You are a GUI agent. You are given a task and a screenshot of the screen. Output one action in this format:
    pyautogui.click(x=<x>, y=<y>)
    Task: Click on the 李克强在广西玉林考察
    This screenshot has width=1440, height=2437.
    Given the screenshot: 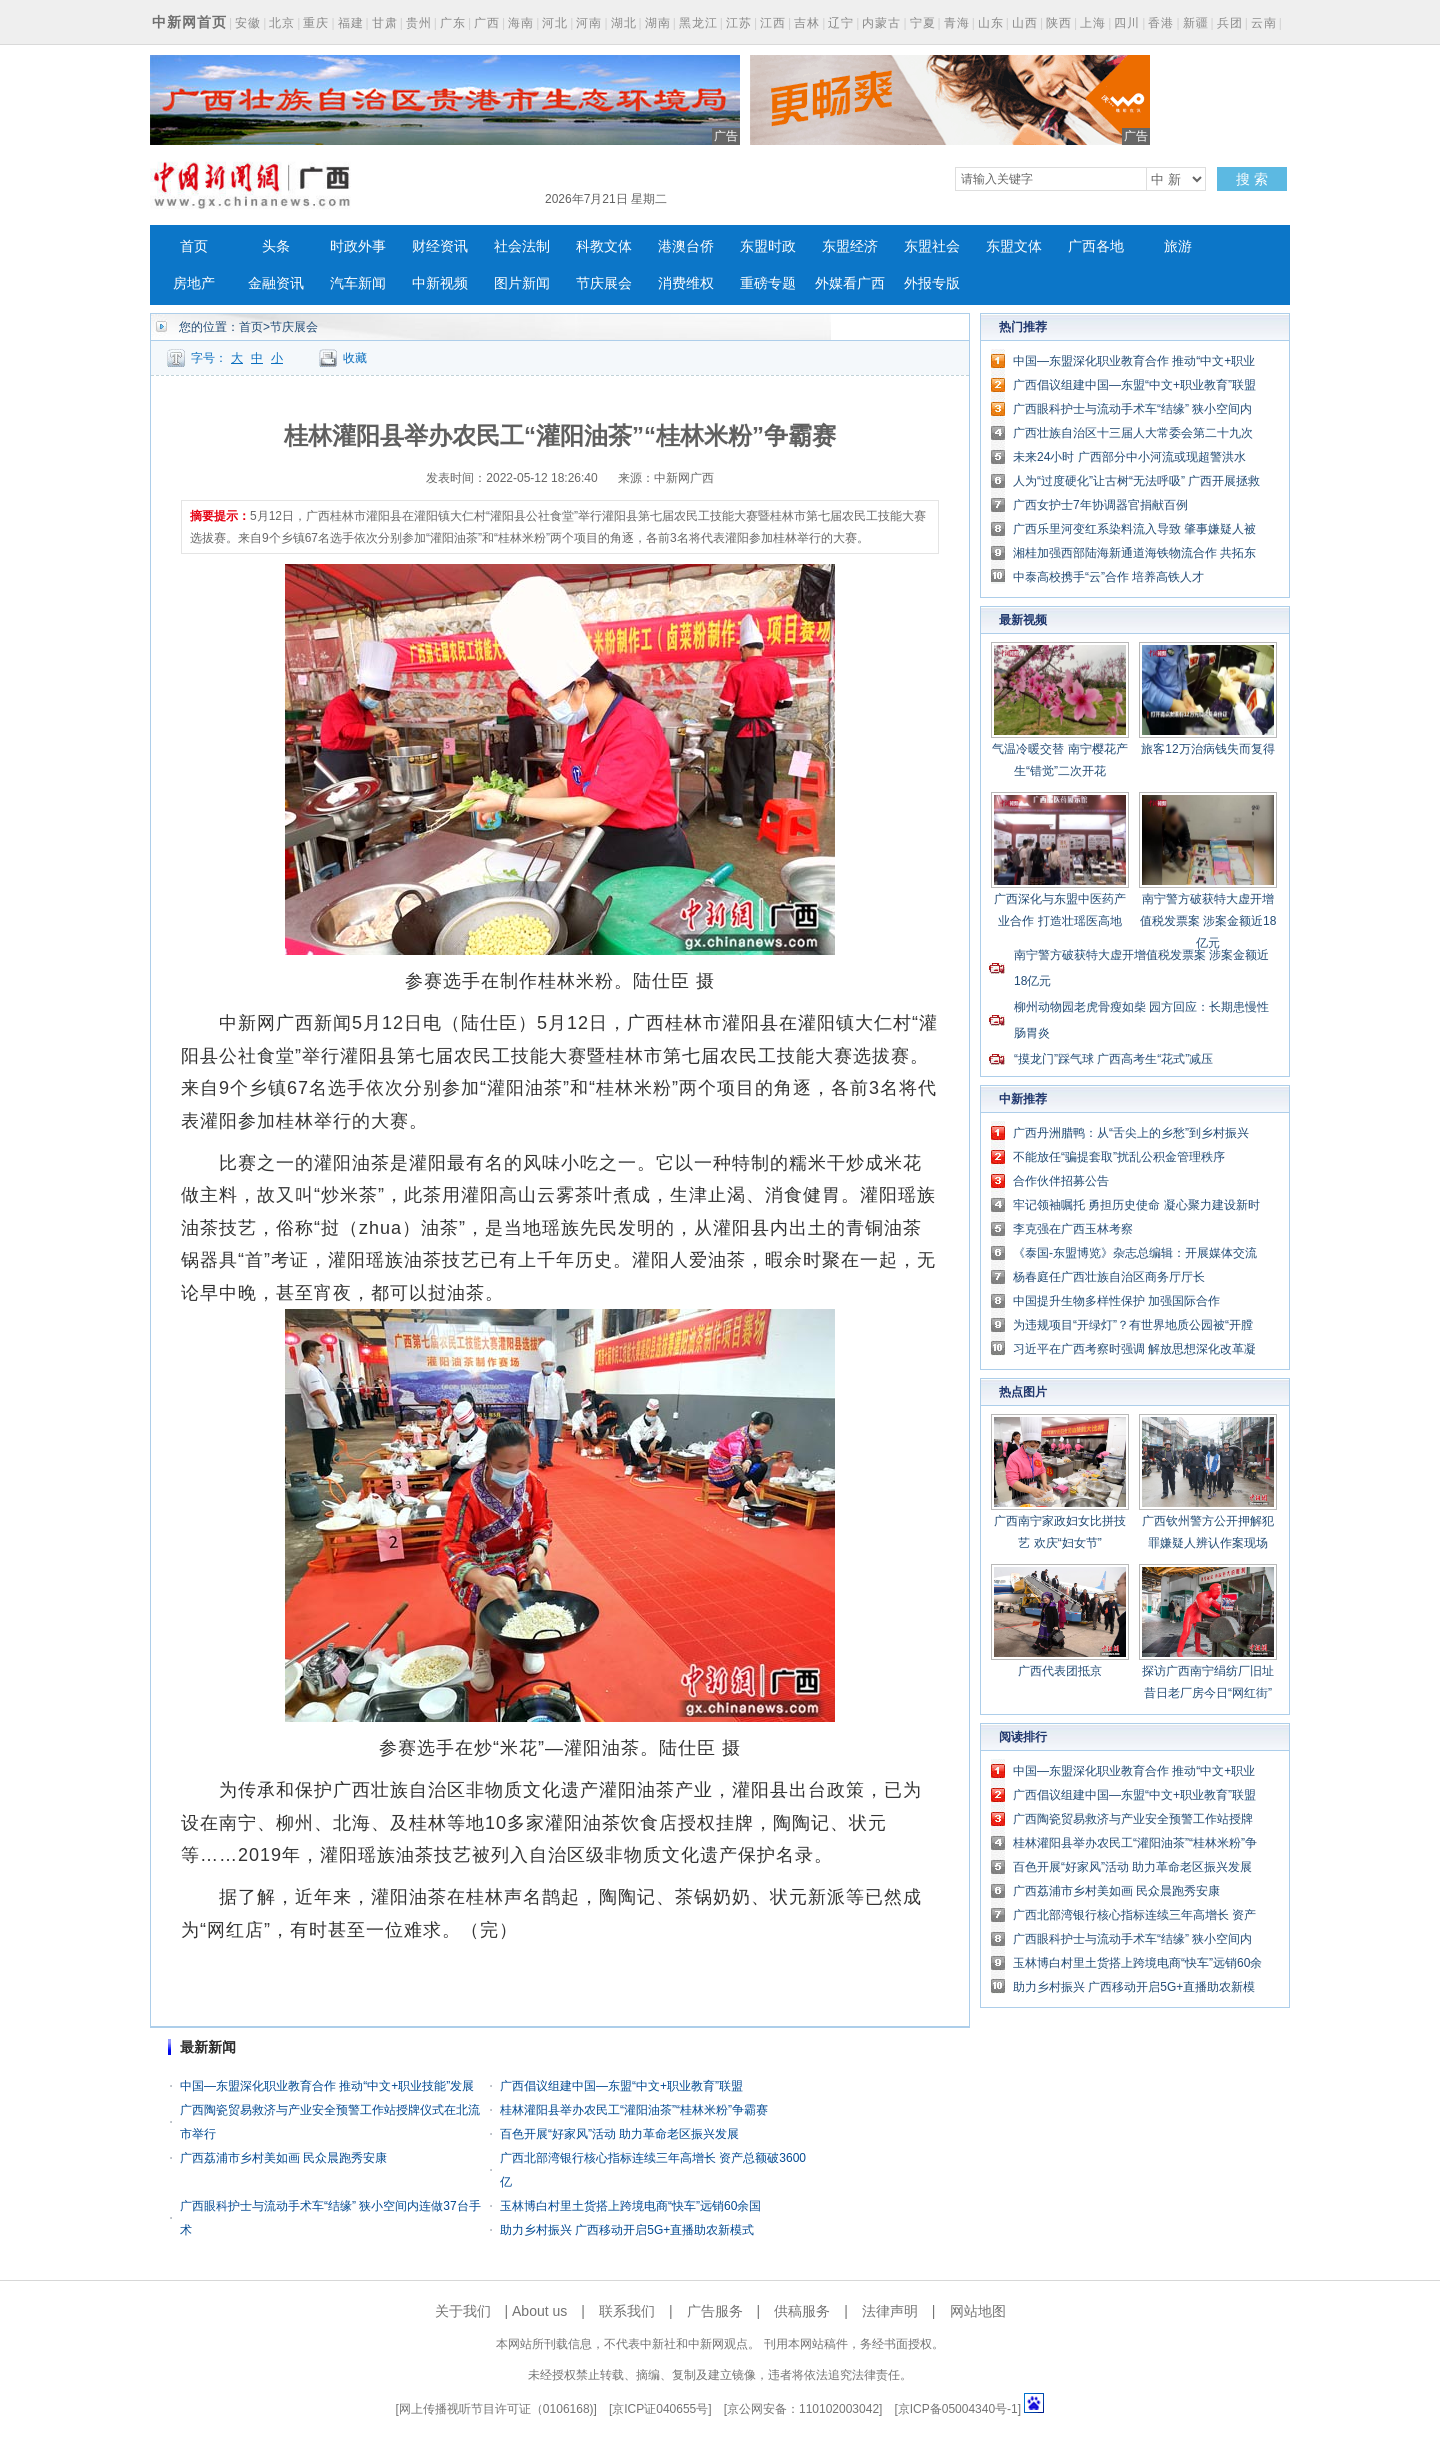 What is the action you would take?
    pyautogui.click(x=1073, y=1229)
    